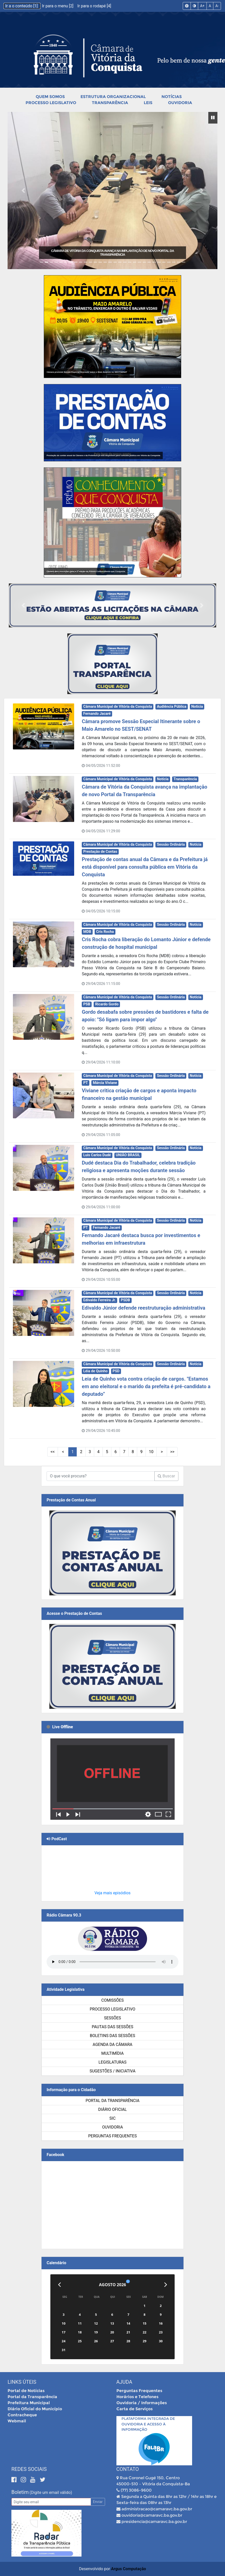  What do you see at coordinates (127, 2469) in the screenshot?
I see `Contato` at bounding box center [127, 2469].